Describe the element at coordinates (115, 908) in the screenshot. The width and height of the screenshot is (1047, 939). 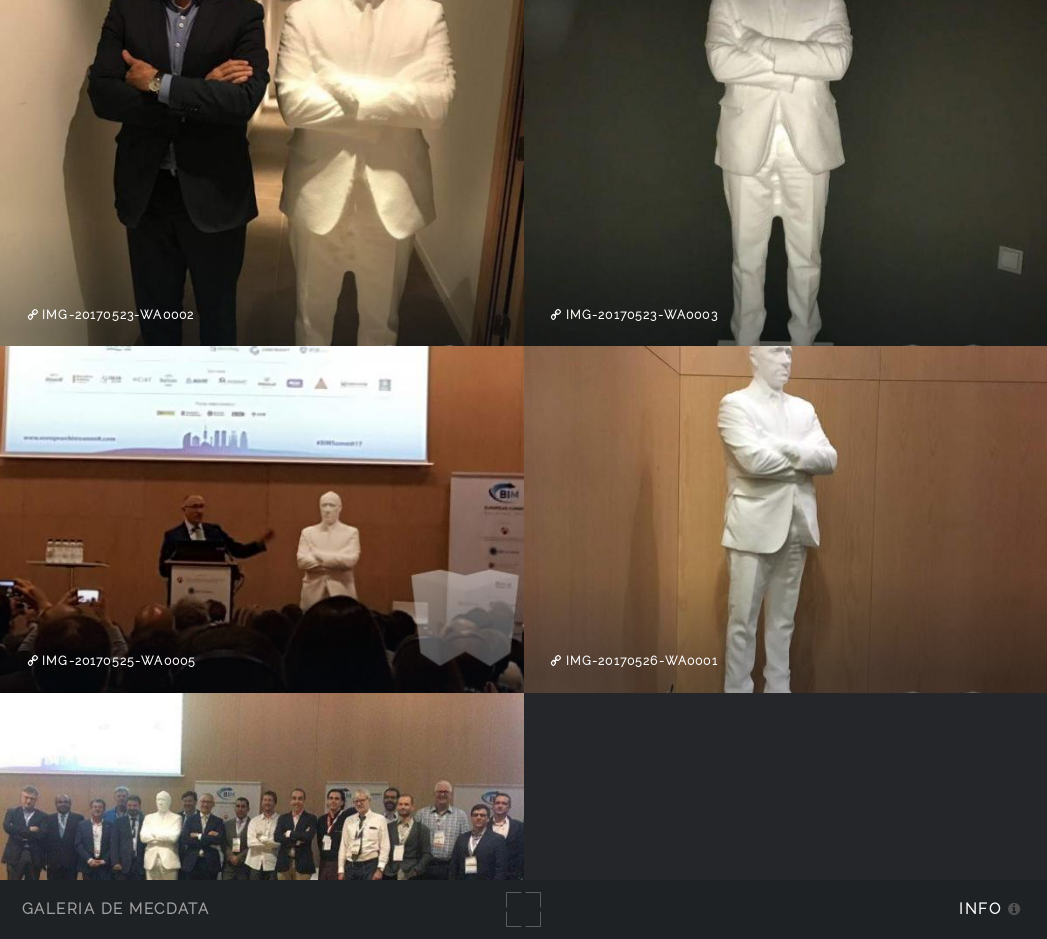
I see `Galería de MecDATA` at that location.